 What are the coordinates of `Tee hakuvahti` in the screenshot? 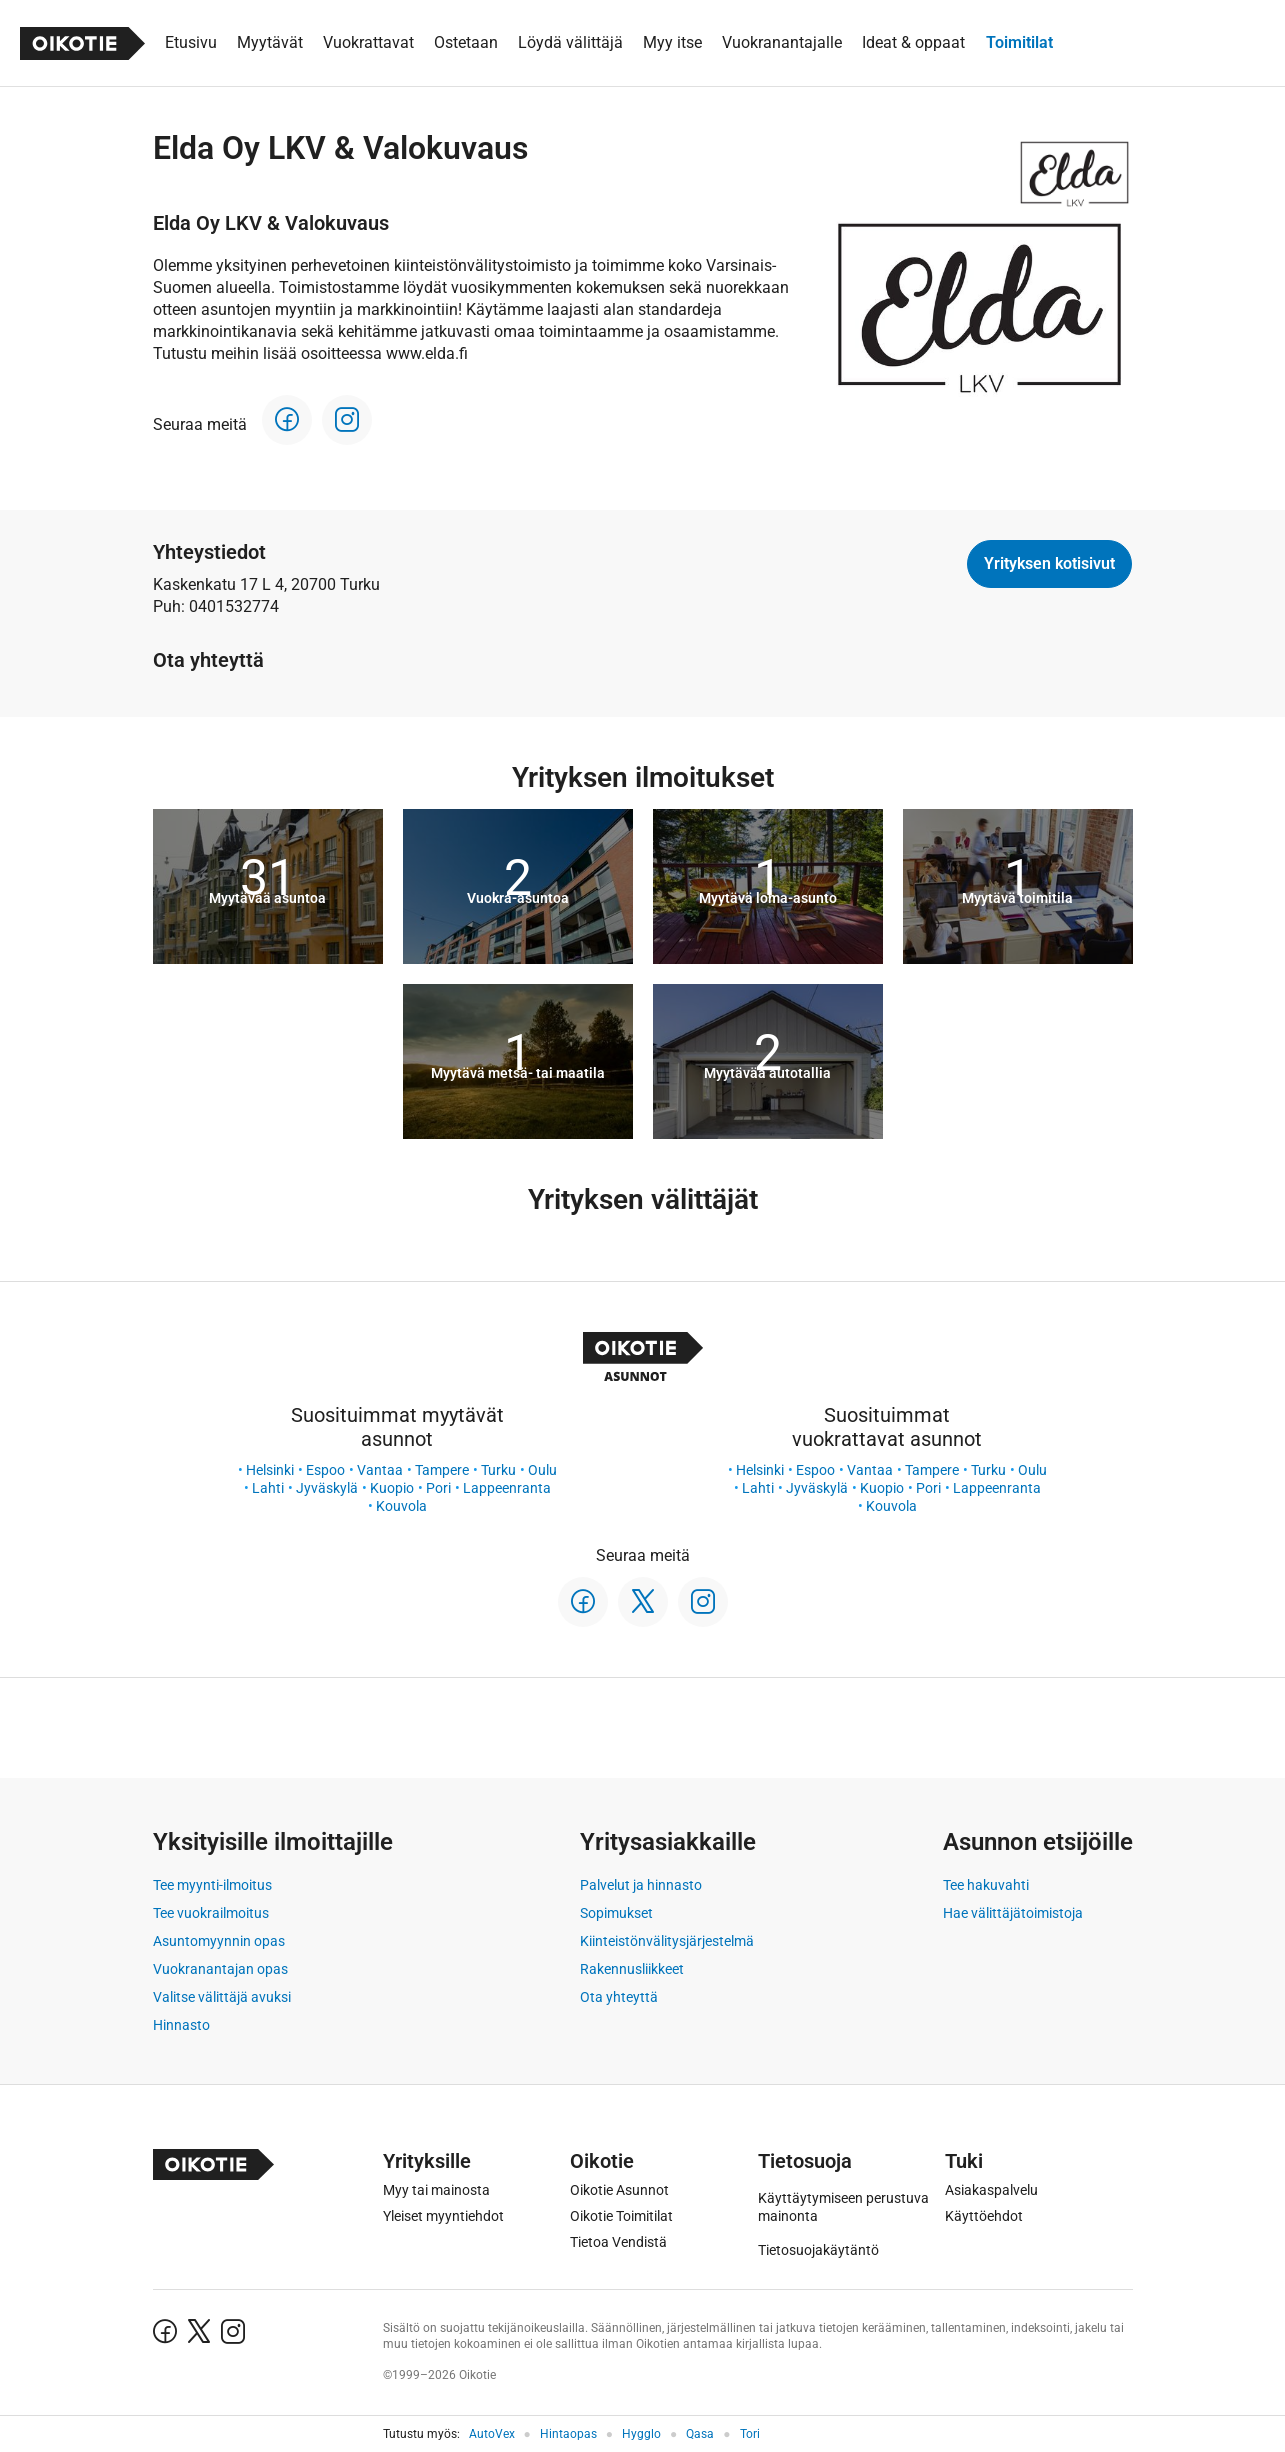 It's located at (986, 1885).